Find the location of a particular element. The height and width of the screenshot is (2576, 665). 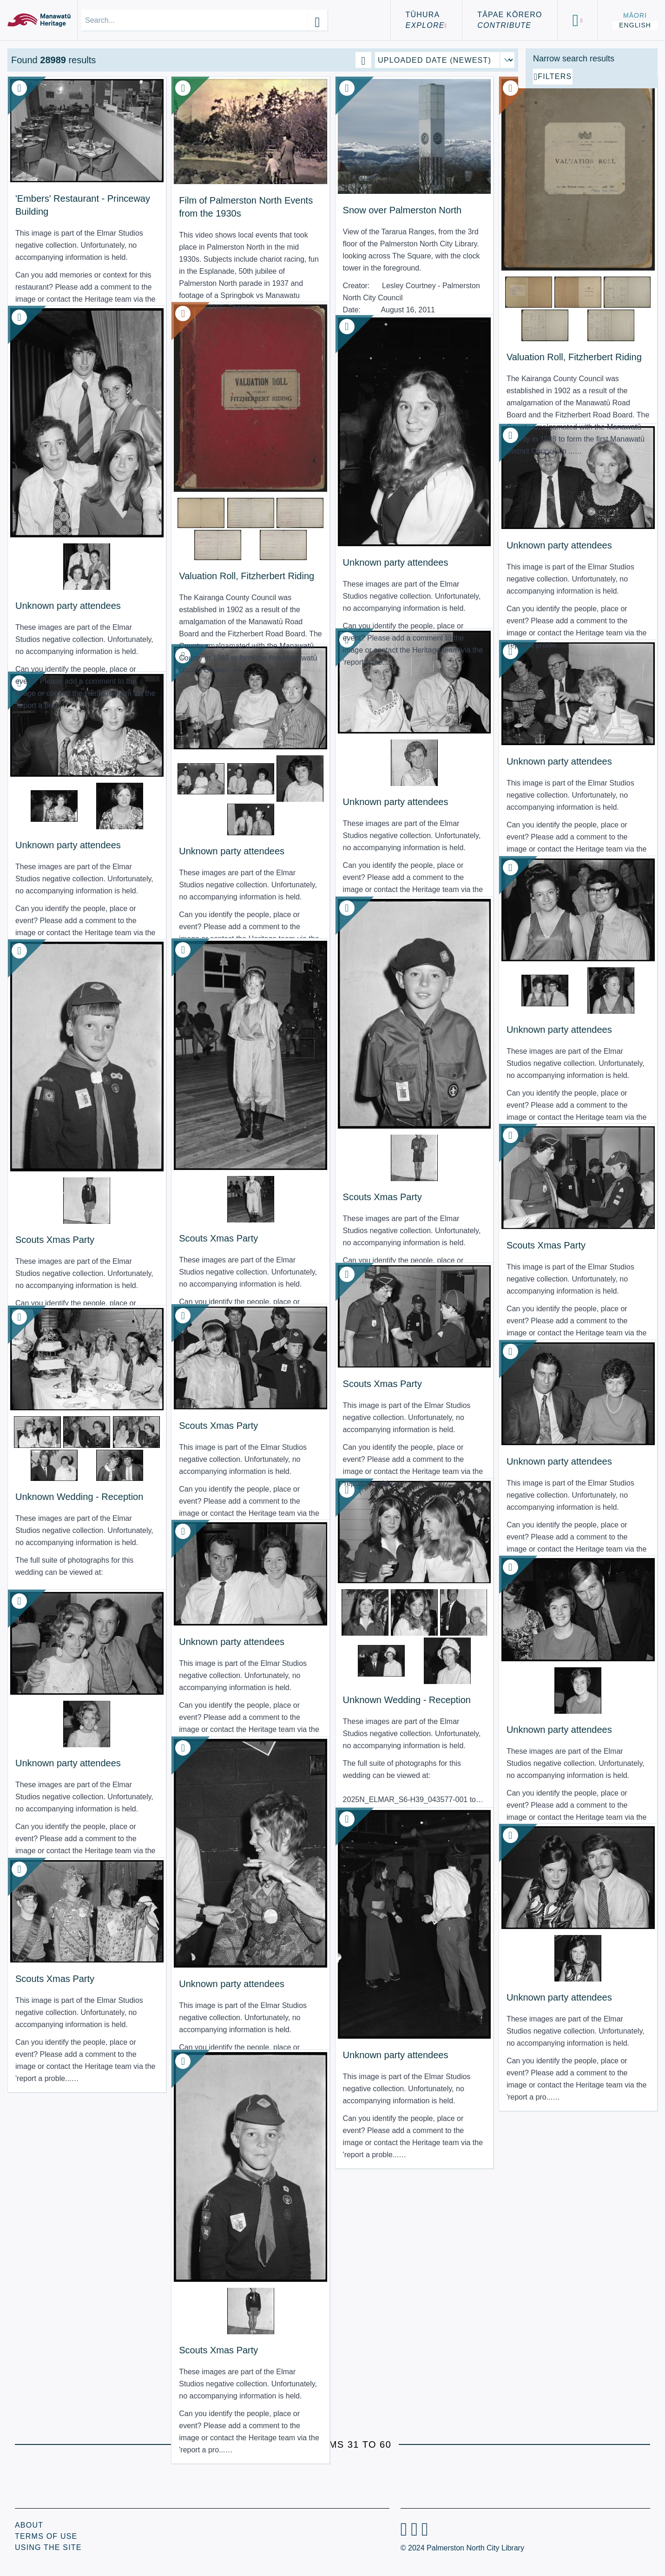

Using the Site is located at coordinates (48, 2547).